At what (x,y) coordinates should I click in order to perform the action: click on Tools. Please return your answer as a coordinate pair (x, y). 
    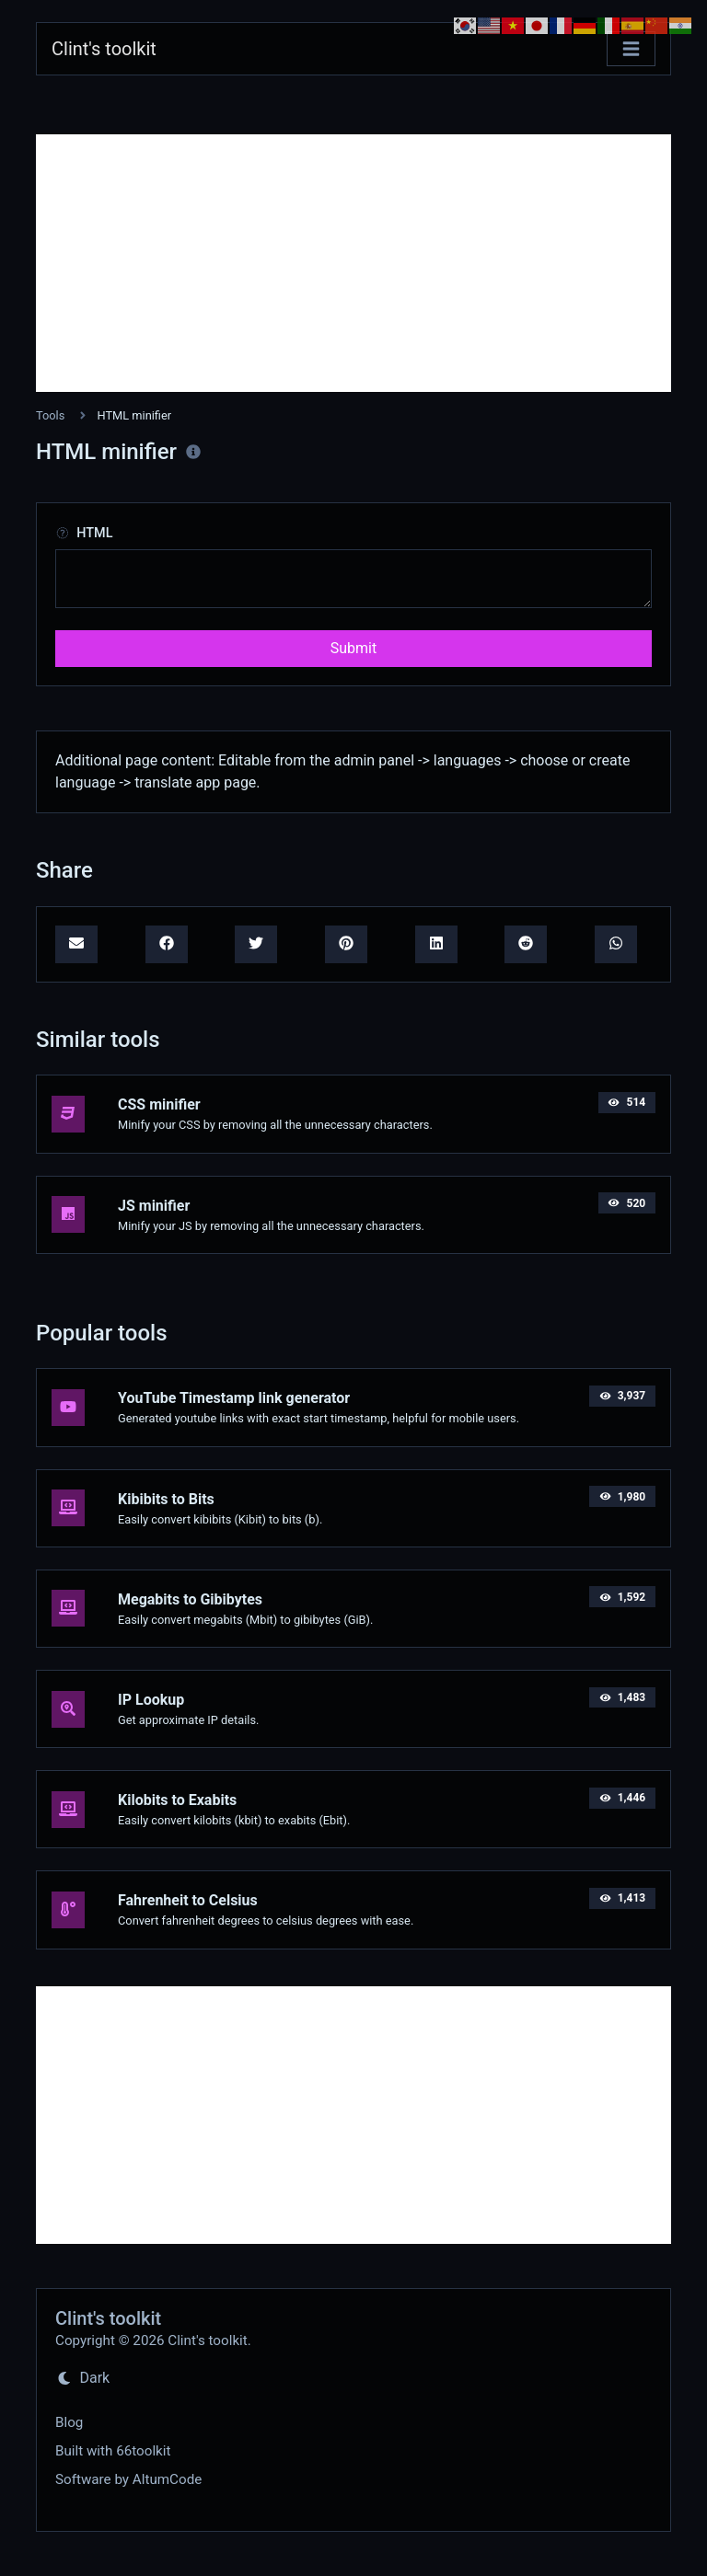
    Looking at the image, I should click on (50, 415).